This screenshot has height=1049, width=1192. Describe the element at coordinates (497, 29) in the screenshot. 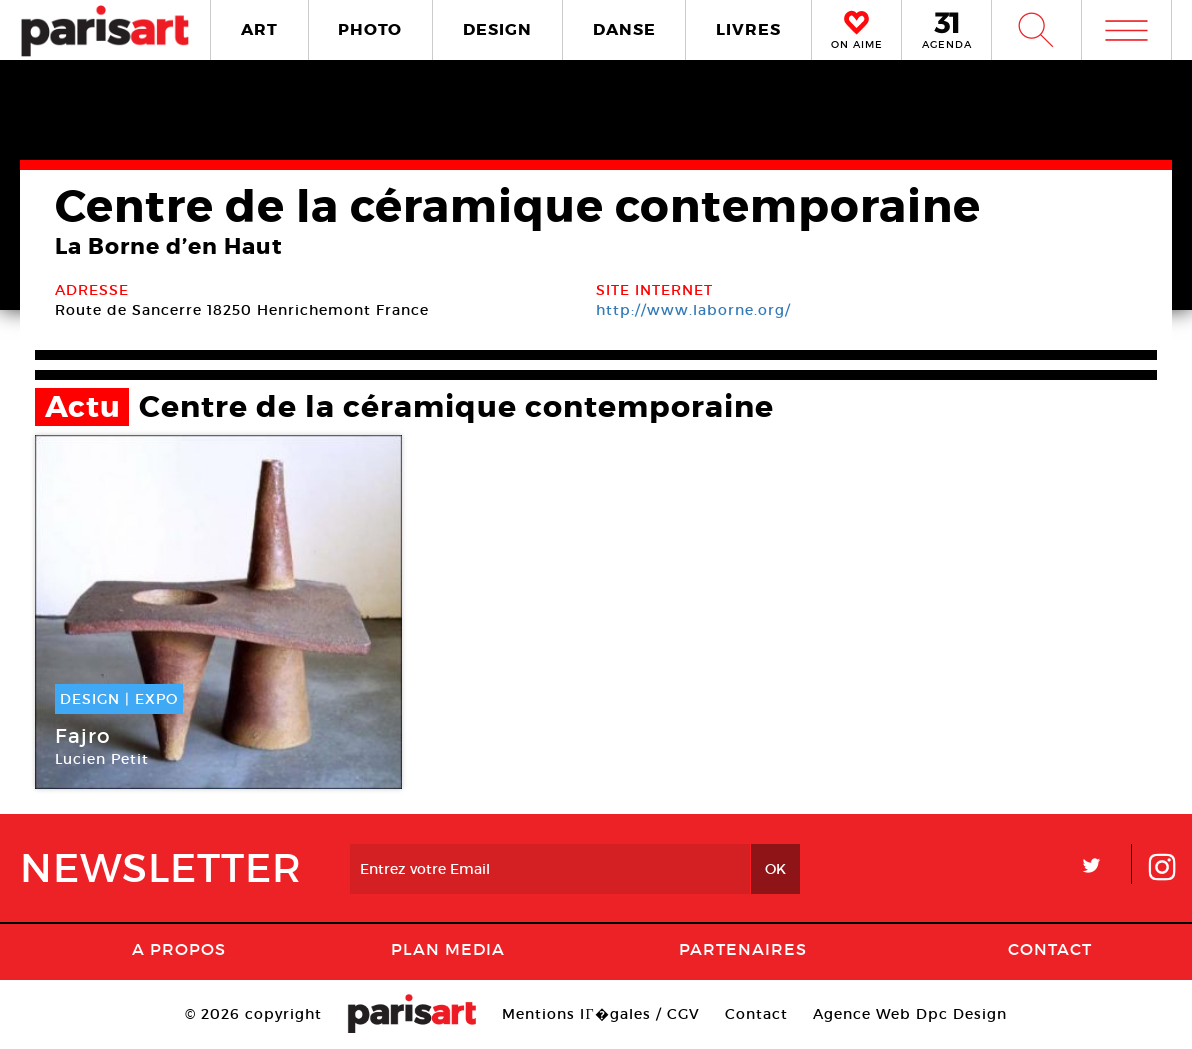

I see `DESIGN` at that location.